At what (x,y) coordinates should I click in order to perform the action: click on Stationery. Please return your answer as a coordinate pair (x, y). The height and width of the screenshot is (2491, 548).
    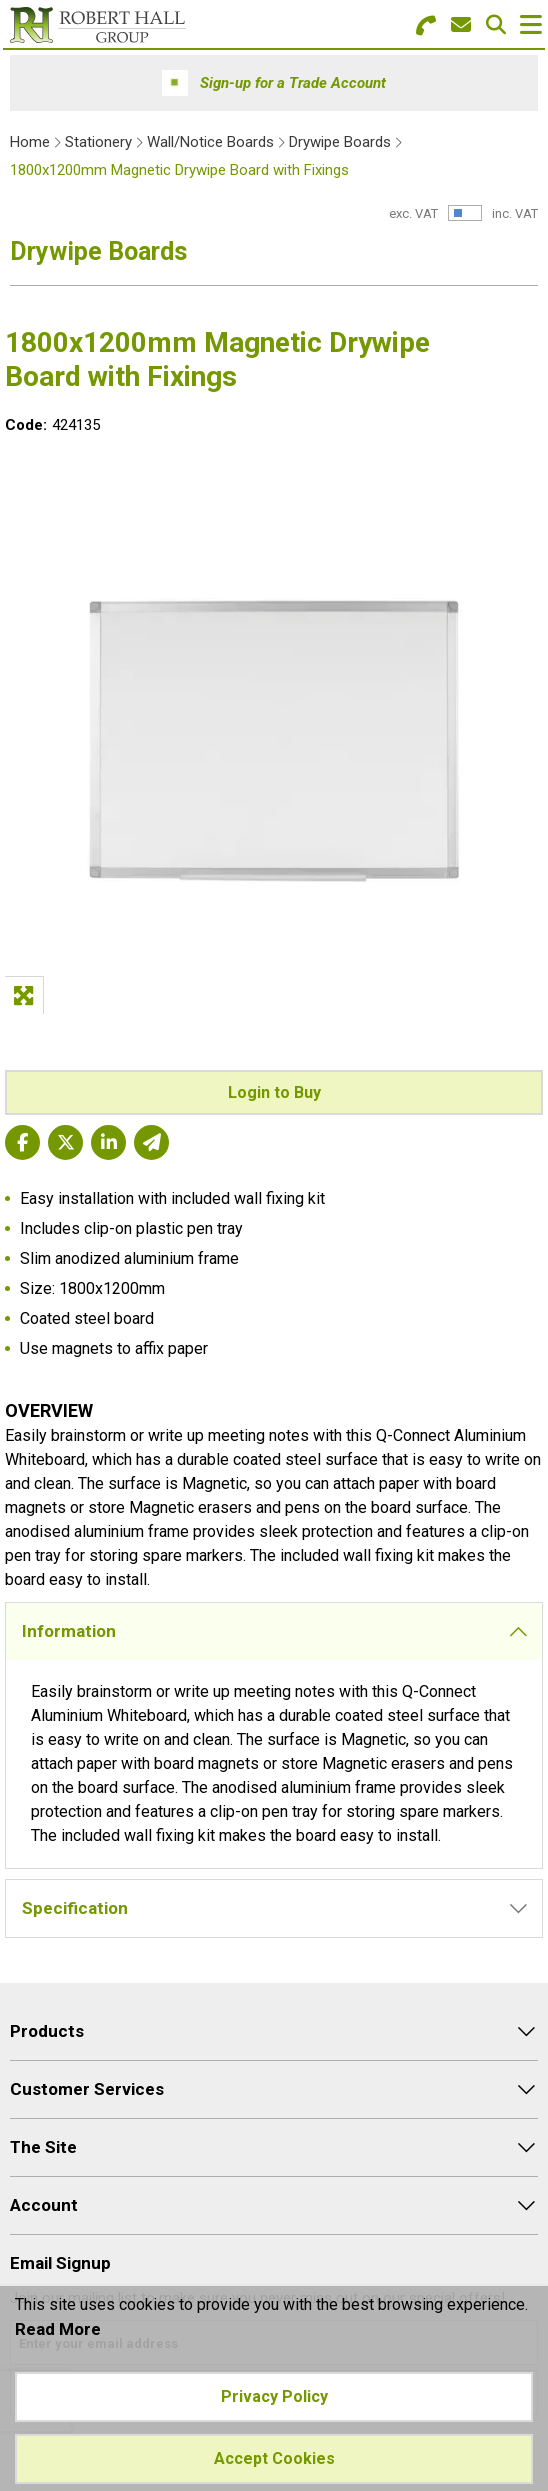
    Looking at the image, I should click on (98, 142).